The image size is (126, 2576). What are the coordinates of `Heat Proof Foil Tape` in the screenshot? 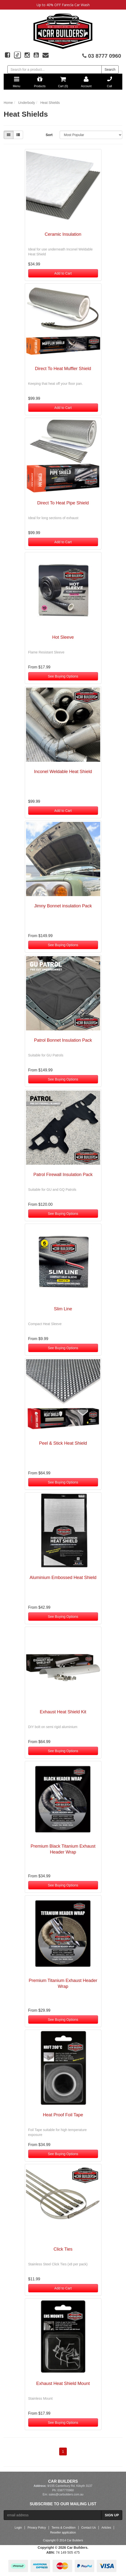 It's located at (63, 2114).